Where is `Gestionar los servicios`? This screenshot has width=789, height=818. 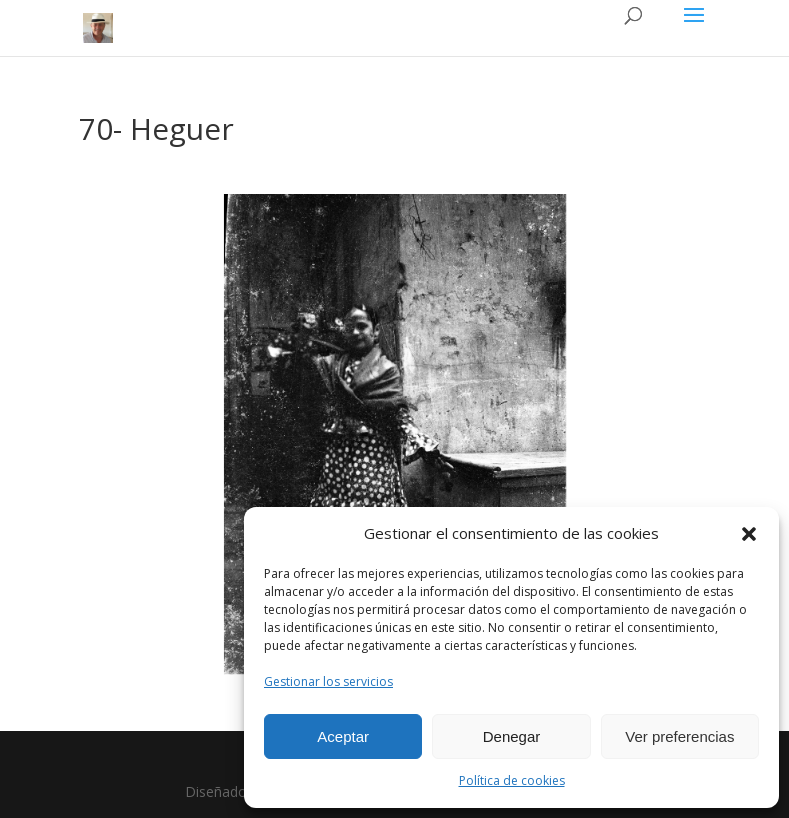
Gestionar los servicios is located at coordinates (328, 681).